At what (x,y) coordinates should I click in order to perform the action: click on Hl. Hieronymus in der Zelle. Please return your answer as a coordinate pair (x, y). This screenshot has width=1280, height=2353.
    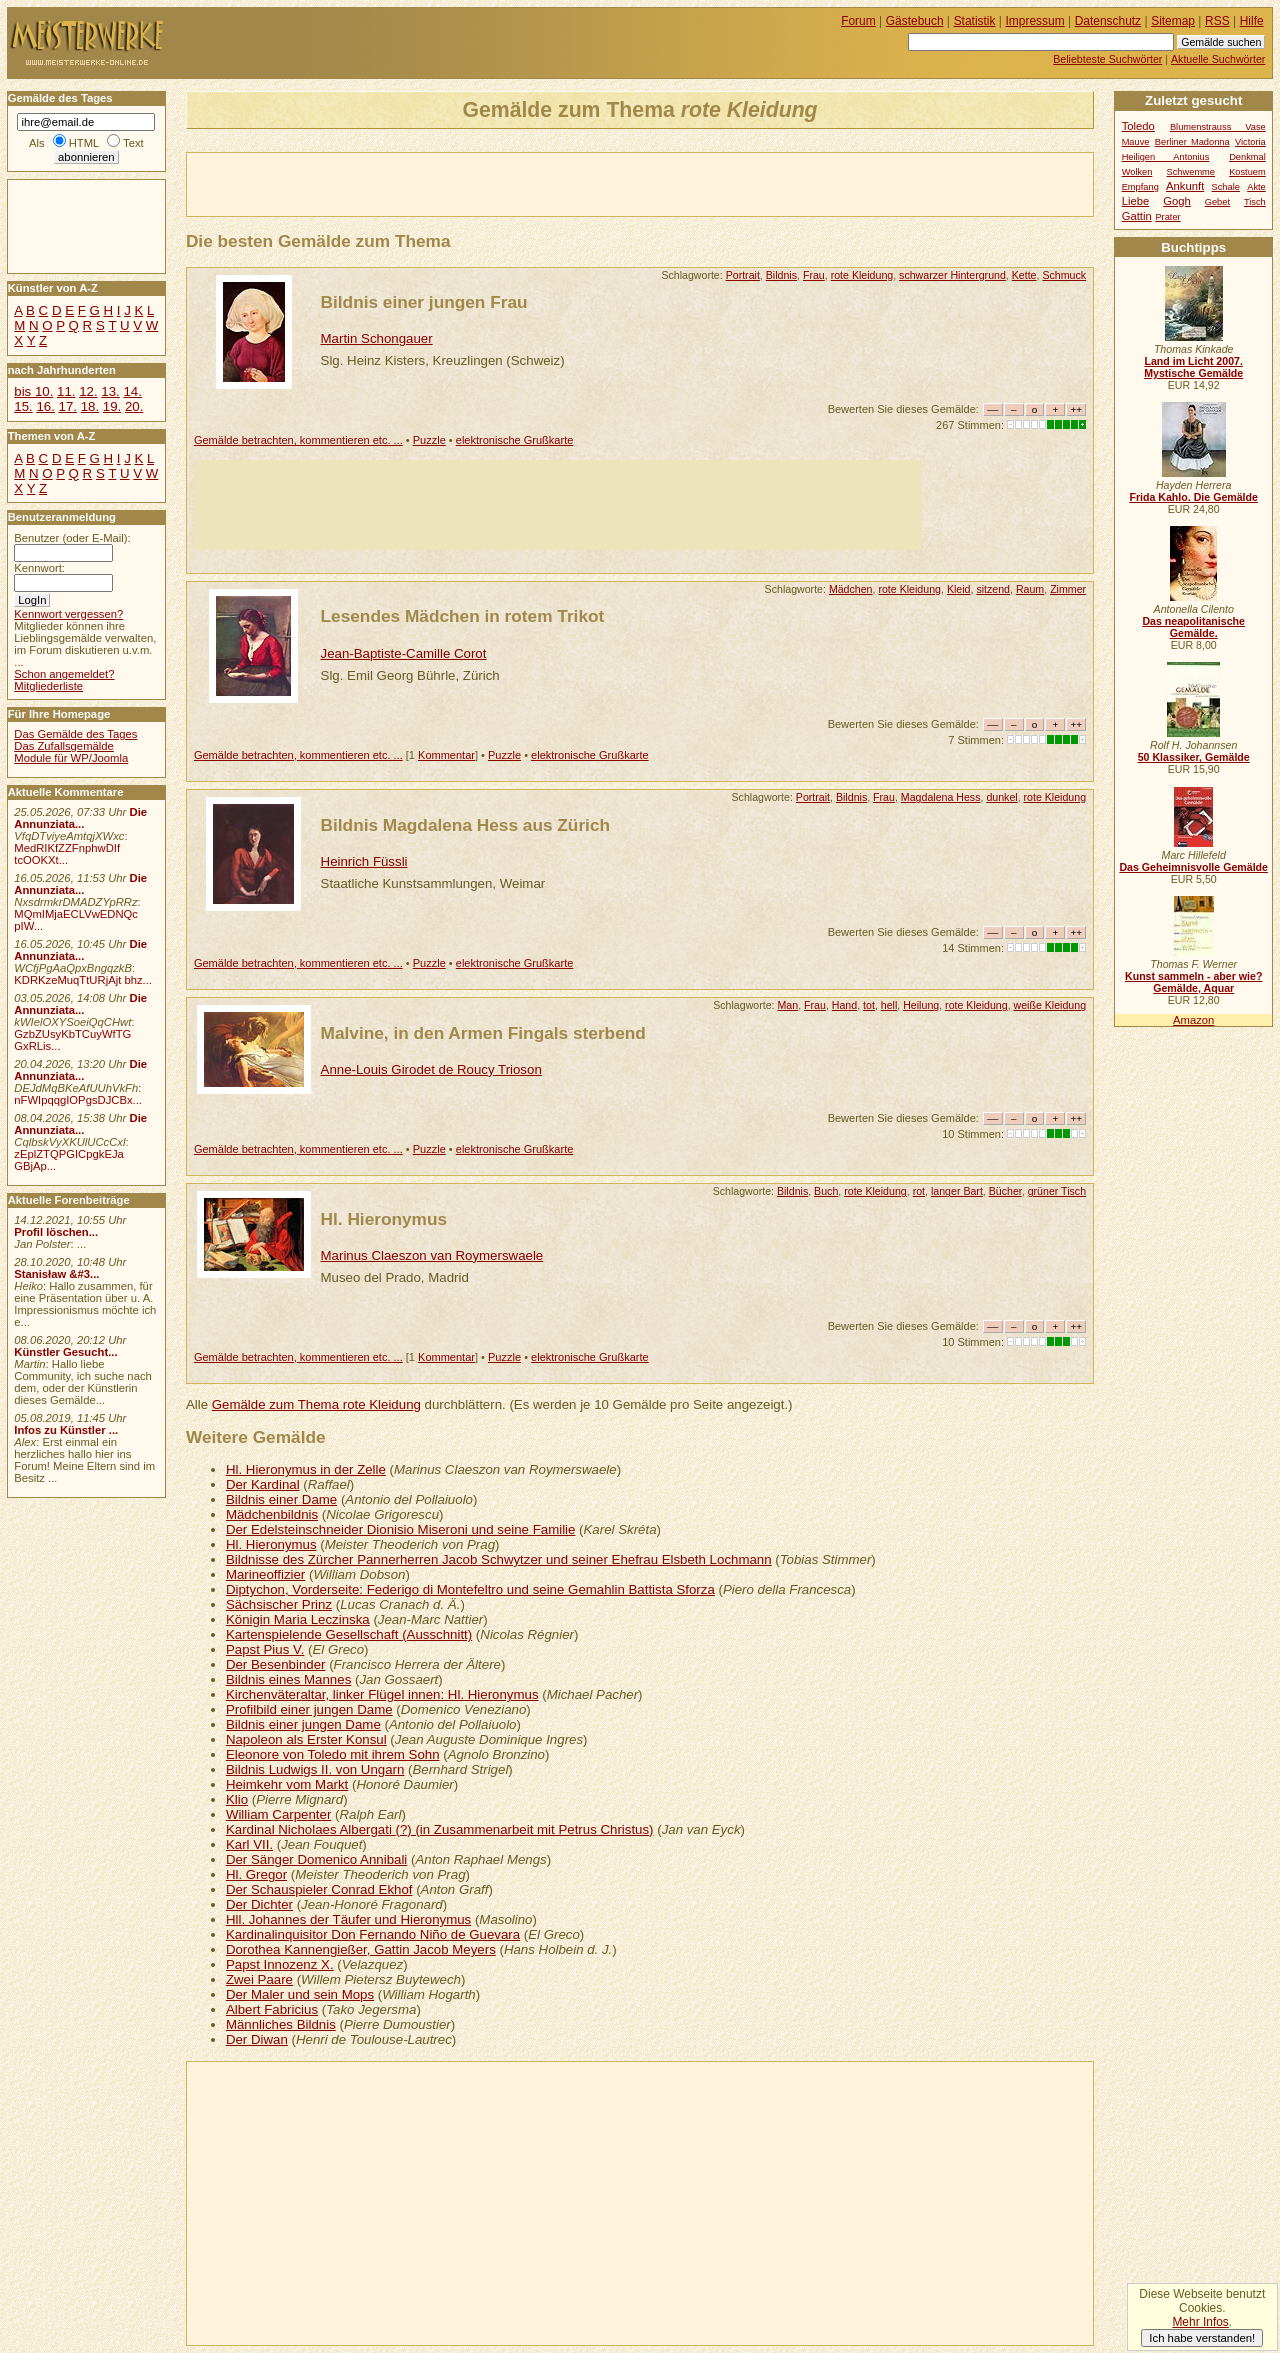
    Looking at the image, I should click on (306, 1469).